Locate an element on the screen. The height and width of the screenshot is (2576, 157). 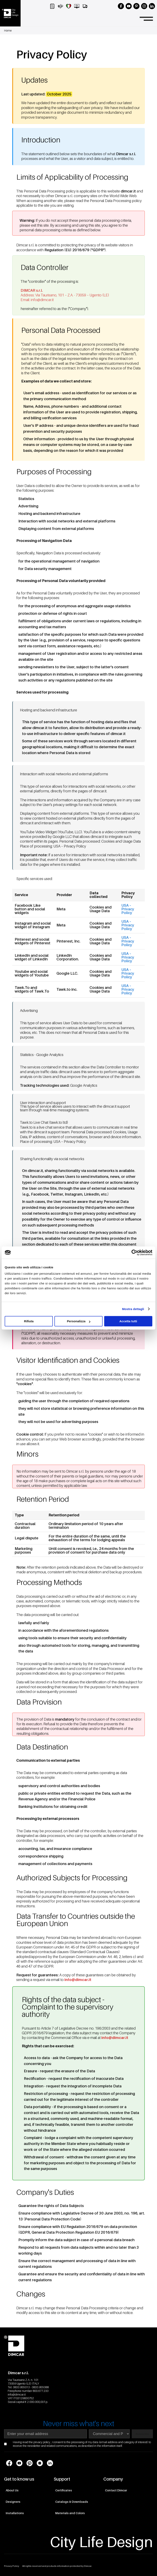
[Cookiebot di Usercentrics - si apre in una nuova scheda] is located at coordinates (134, 1252).